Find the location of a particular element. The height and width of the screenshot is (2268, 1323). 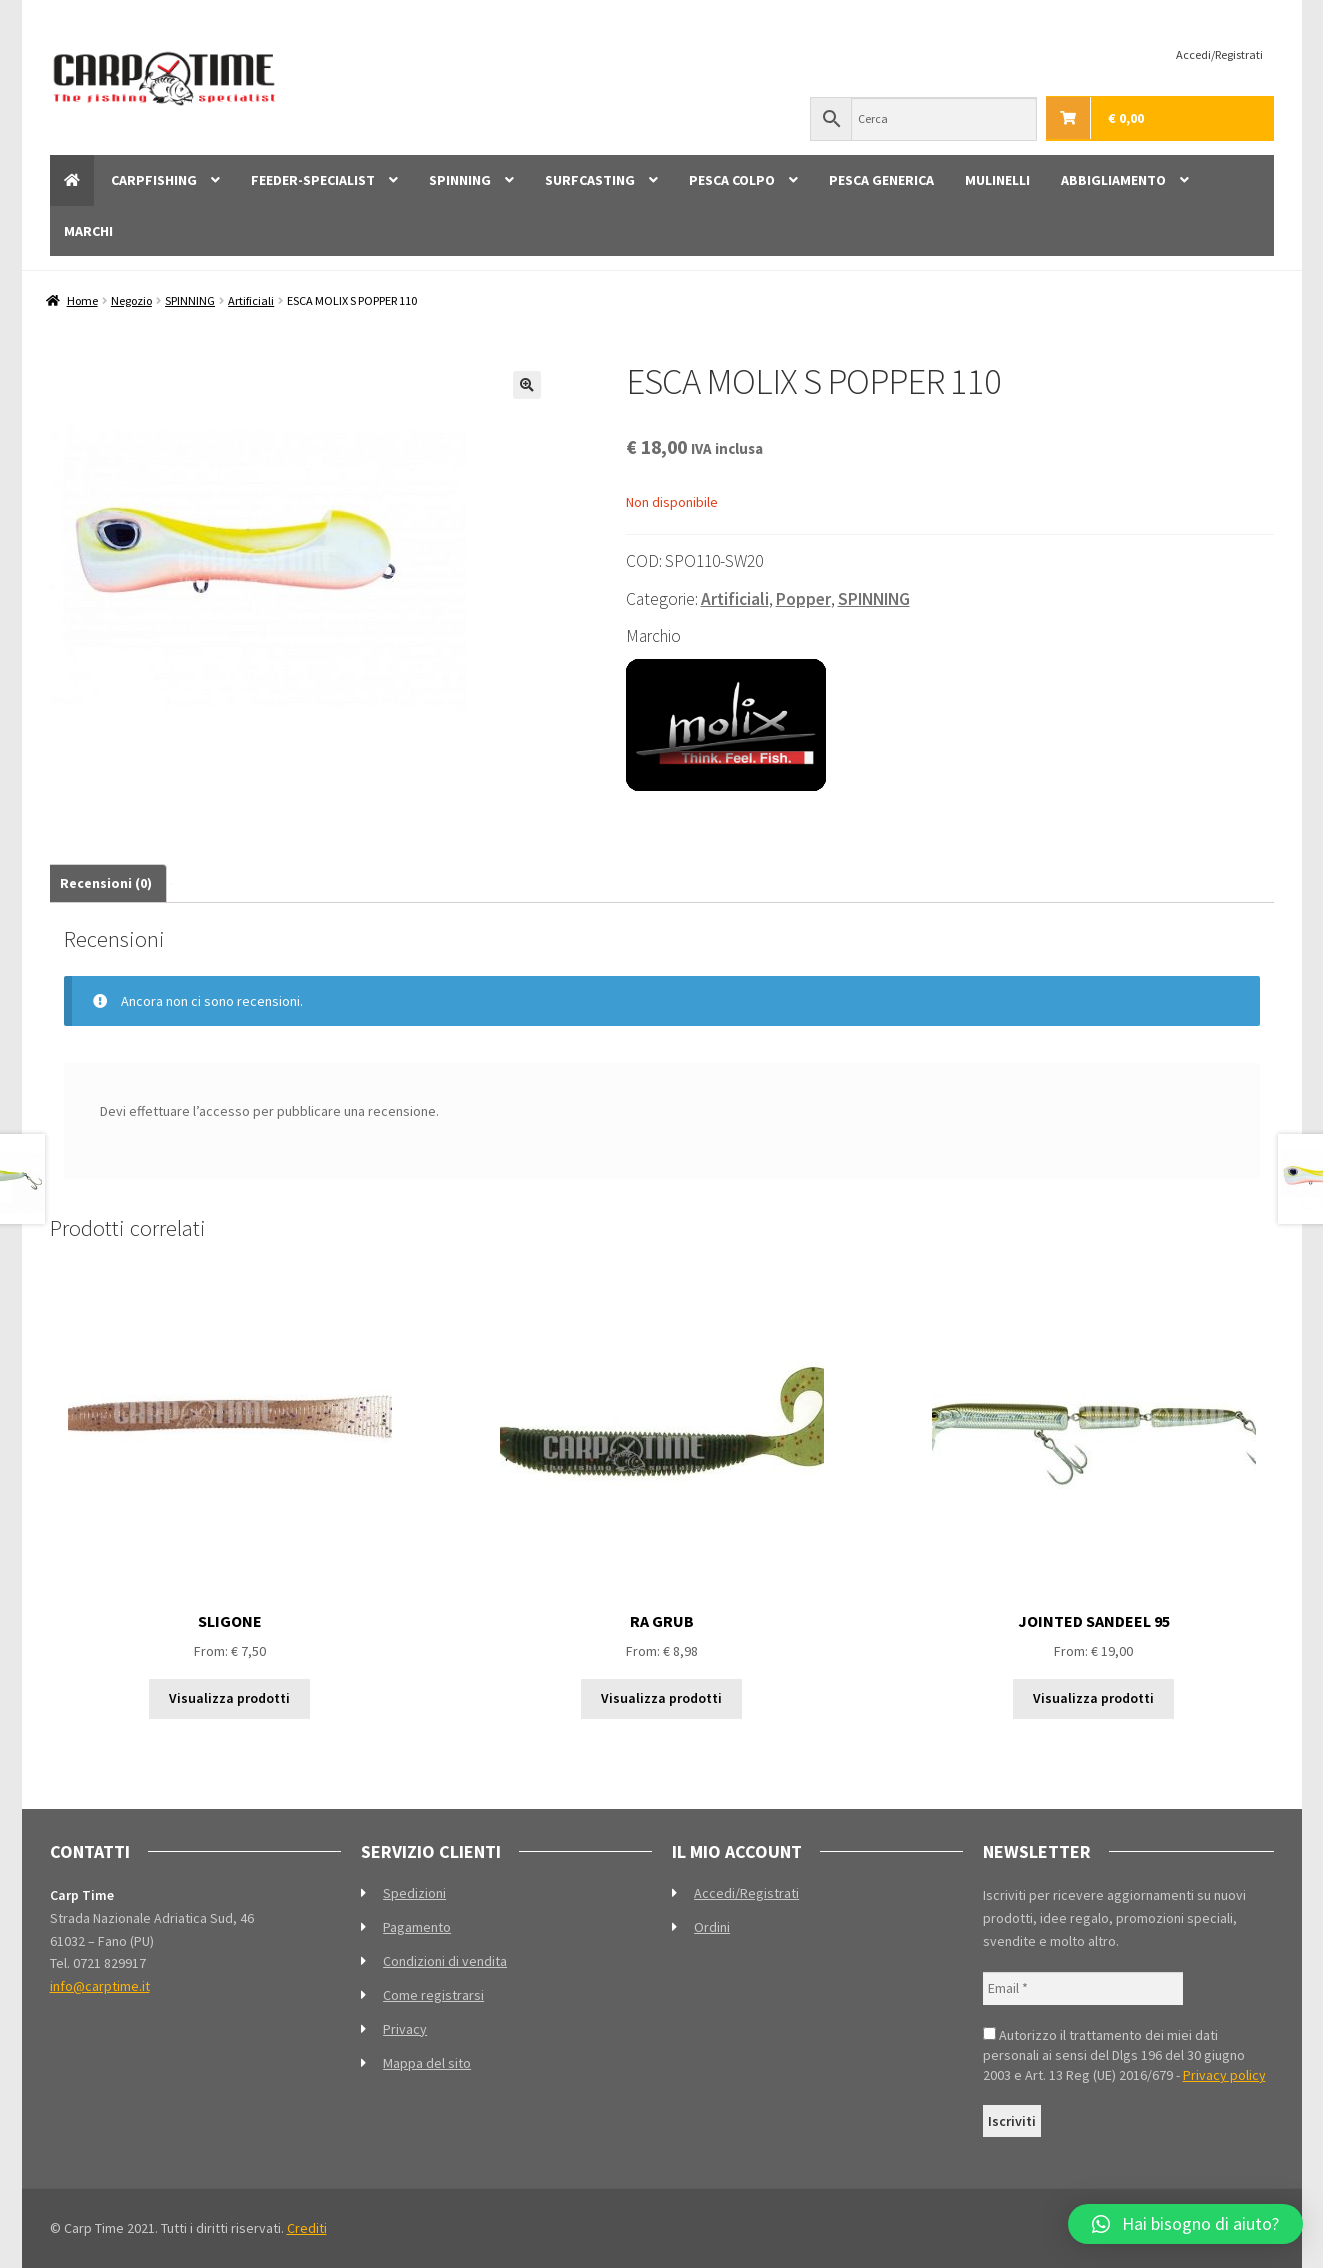

Negozio is located at coordinates (131, 300).